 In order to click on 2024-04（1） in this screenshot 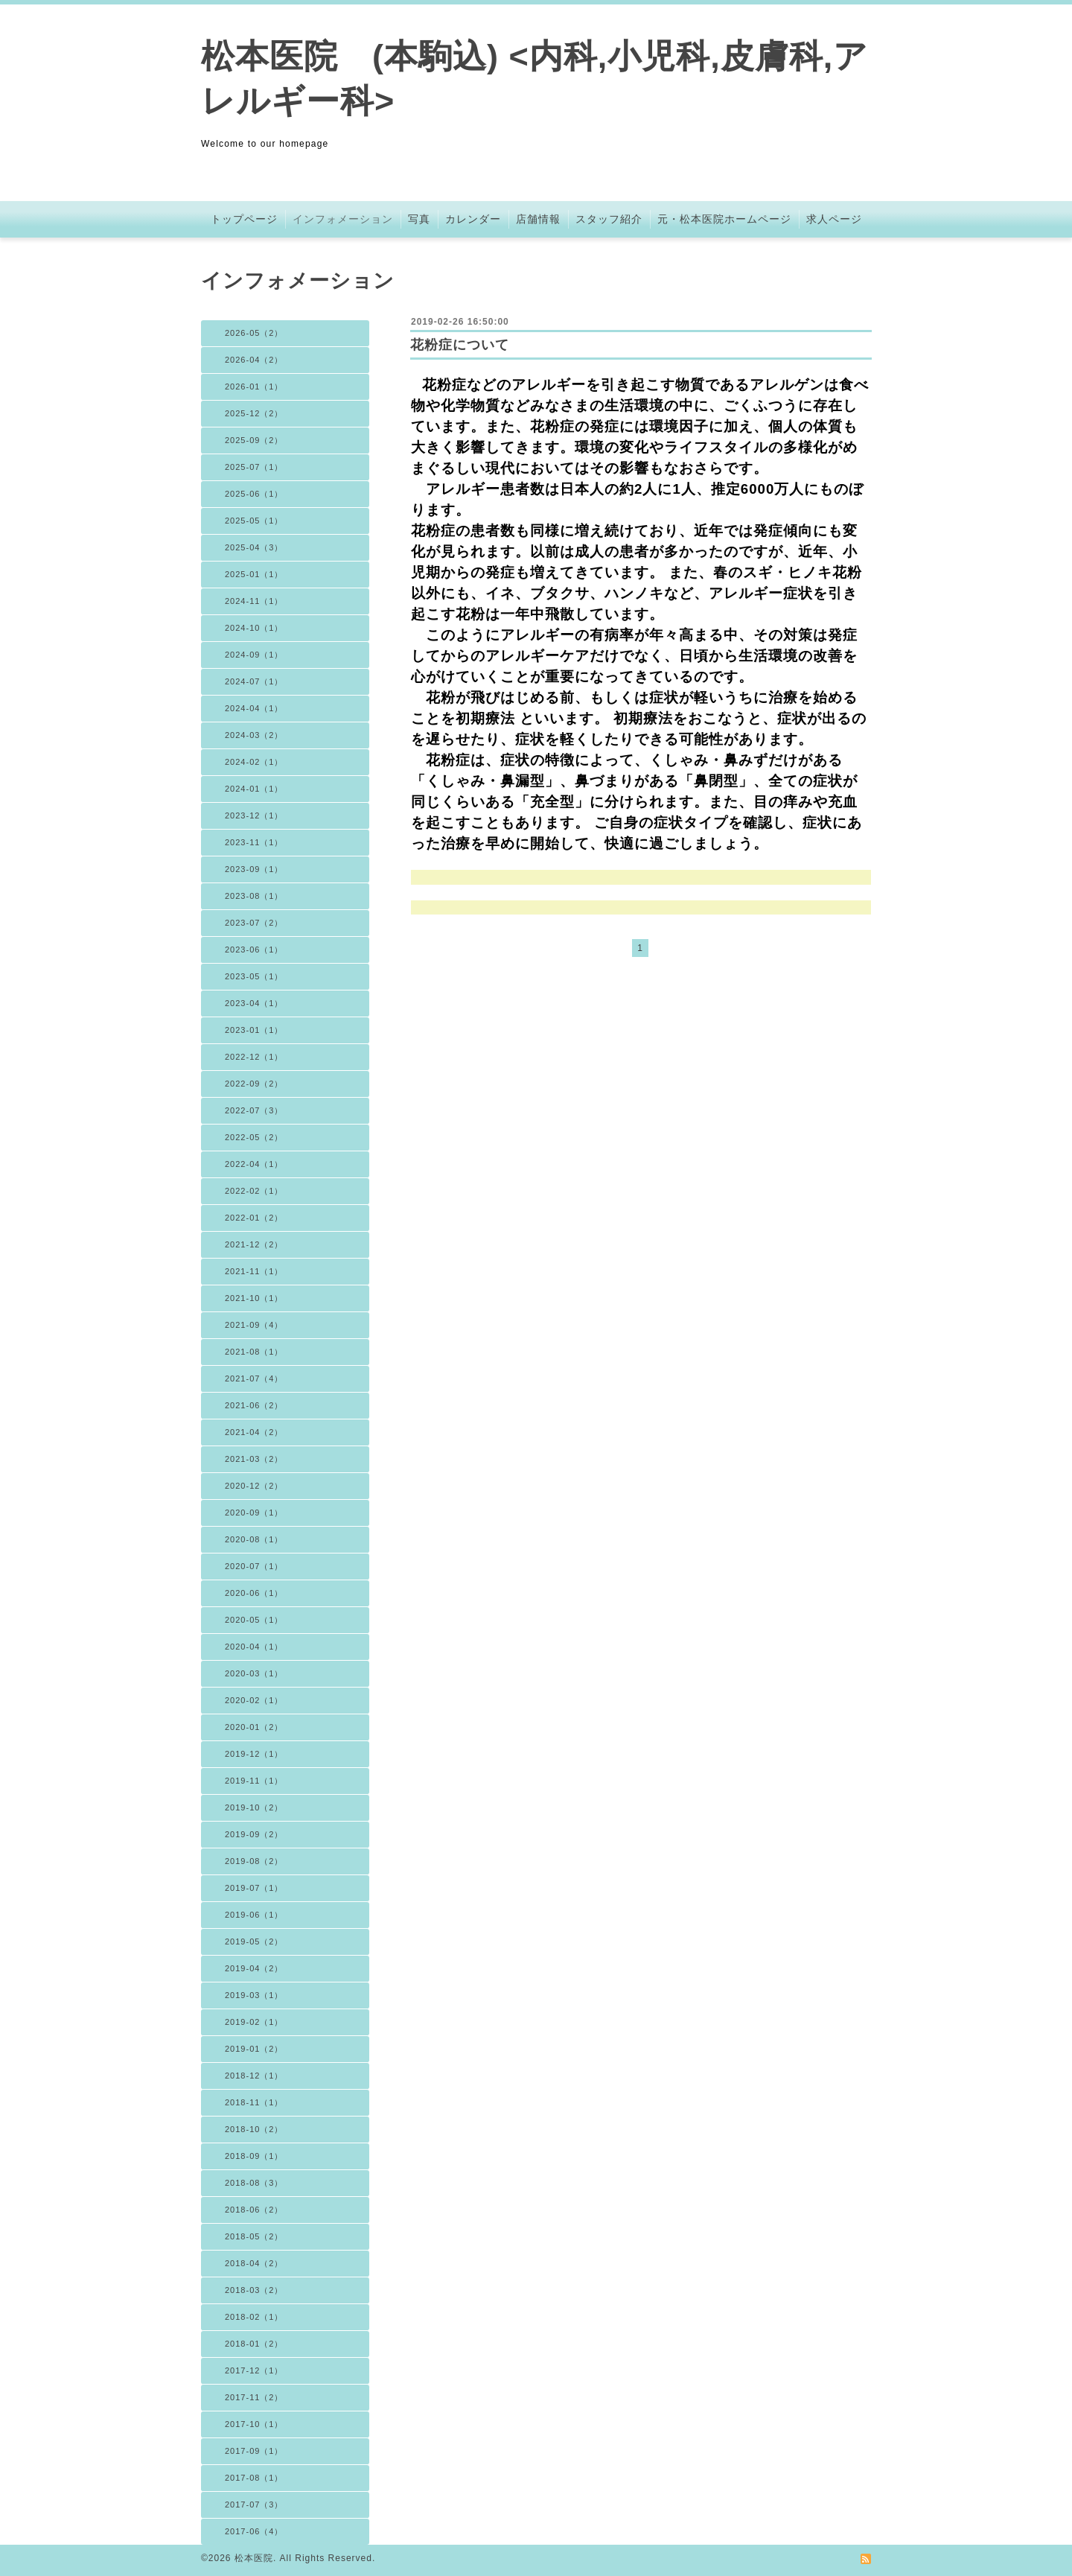, I will do `click(254, 708)`.